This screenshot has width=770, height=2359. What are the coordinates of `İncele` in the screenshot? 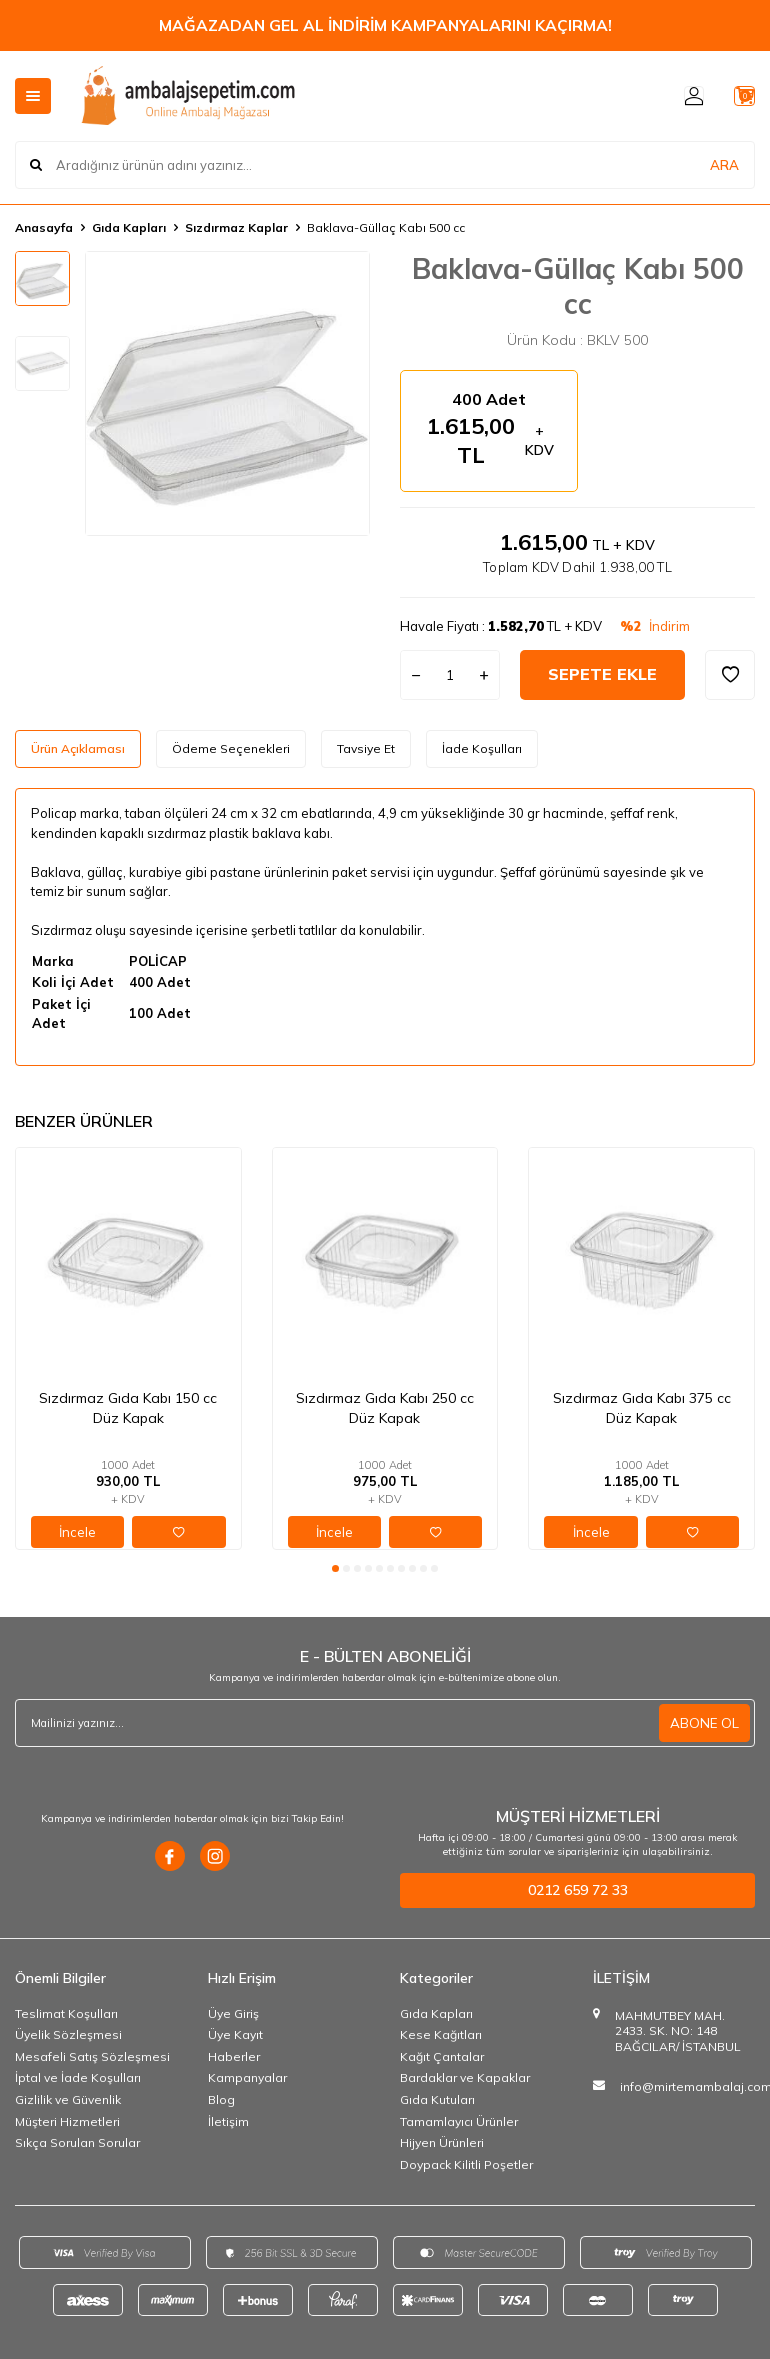 It's located at (77, 1532).